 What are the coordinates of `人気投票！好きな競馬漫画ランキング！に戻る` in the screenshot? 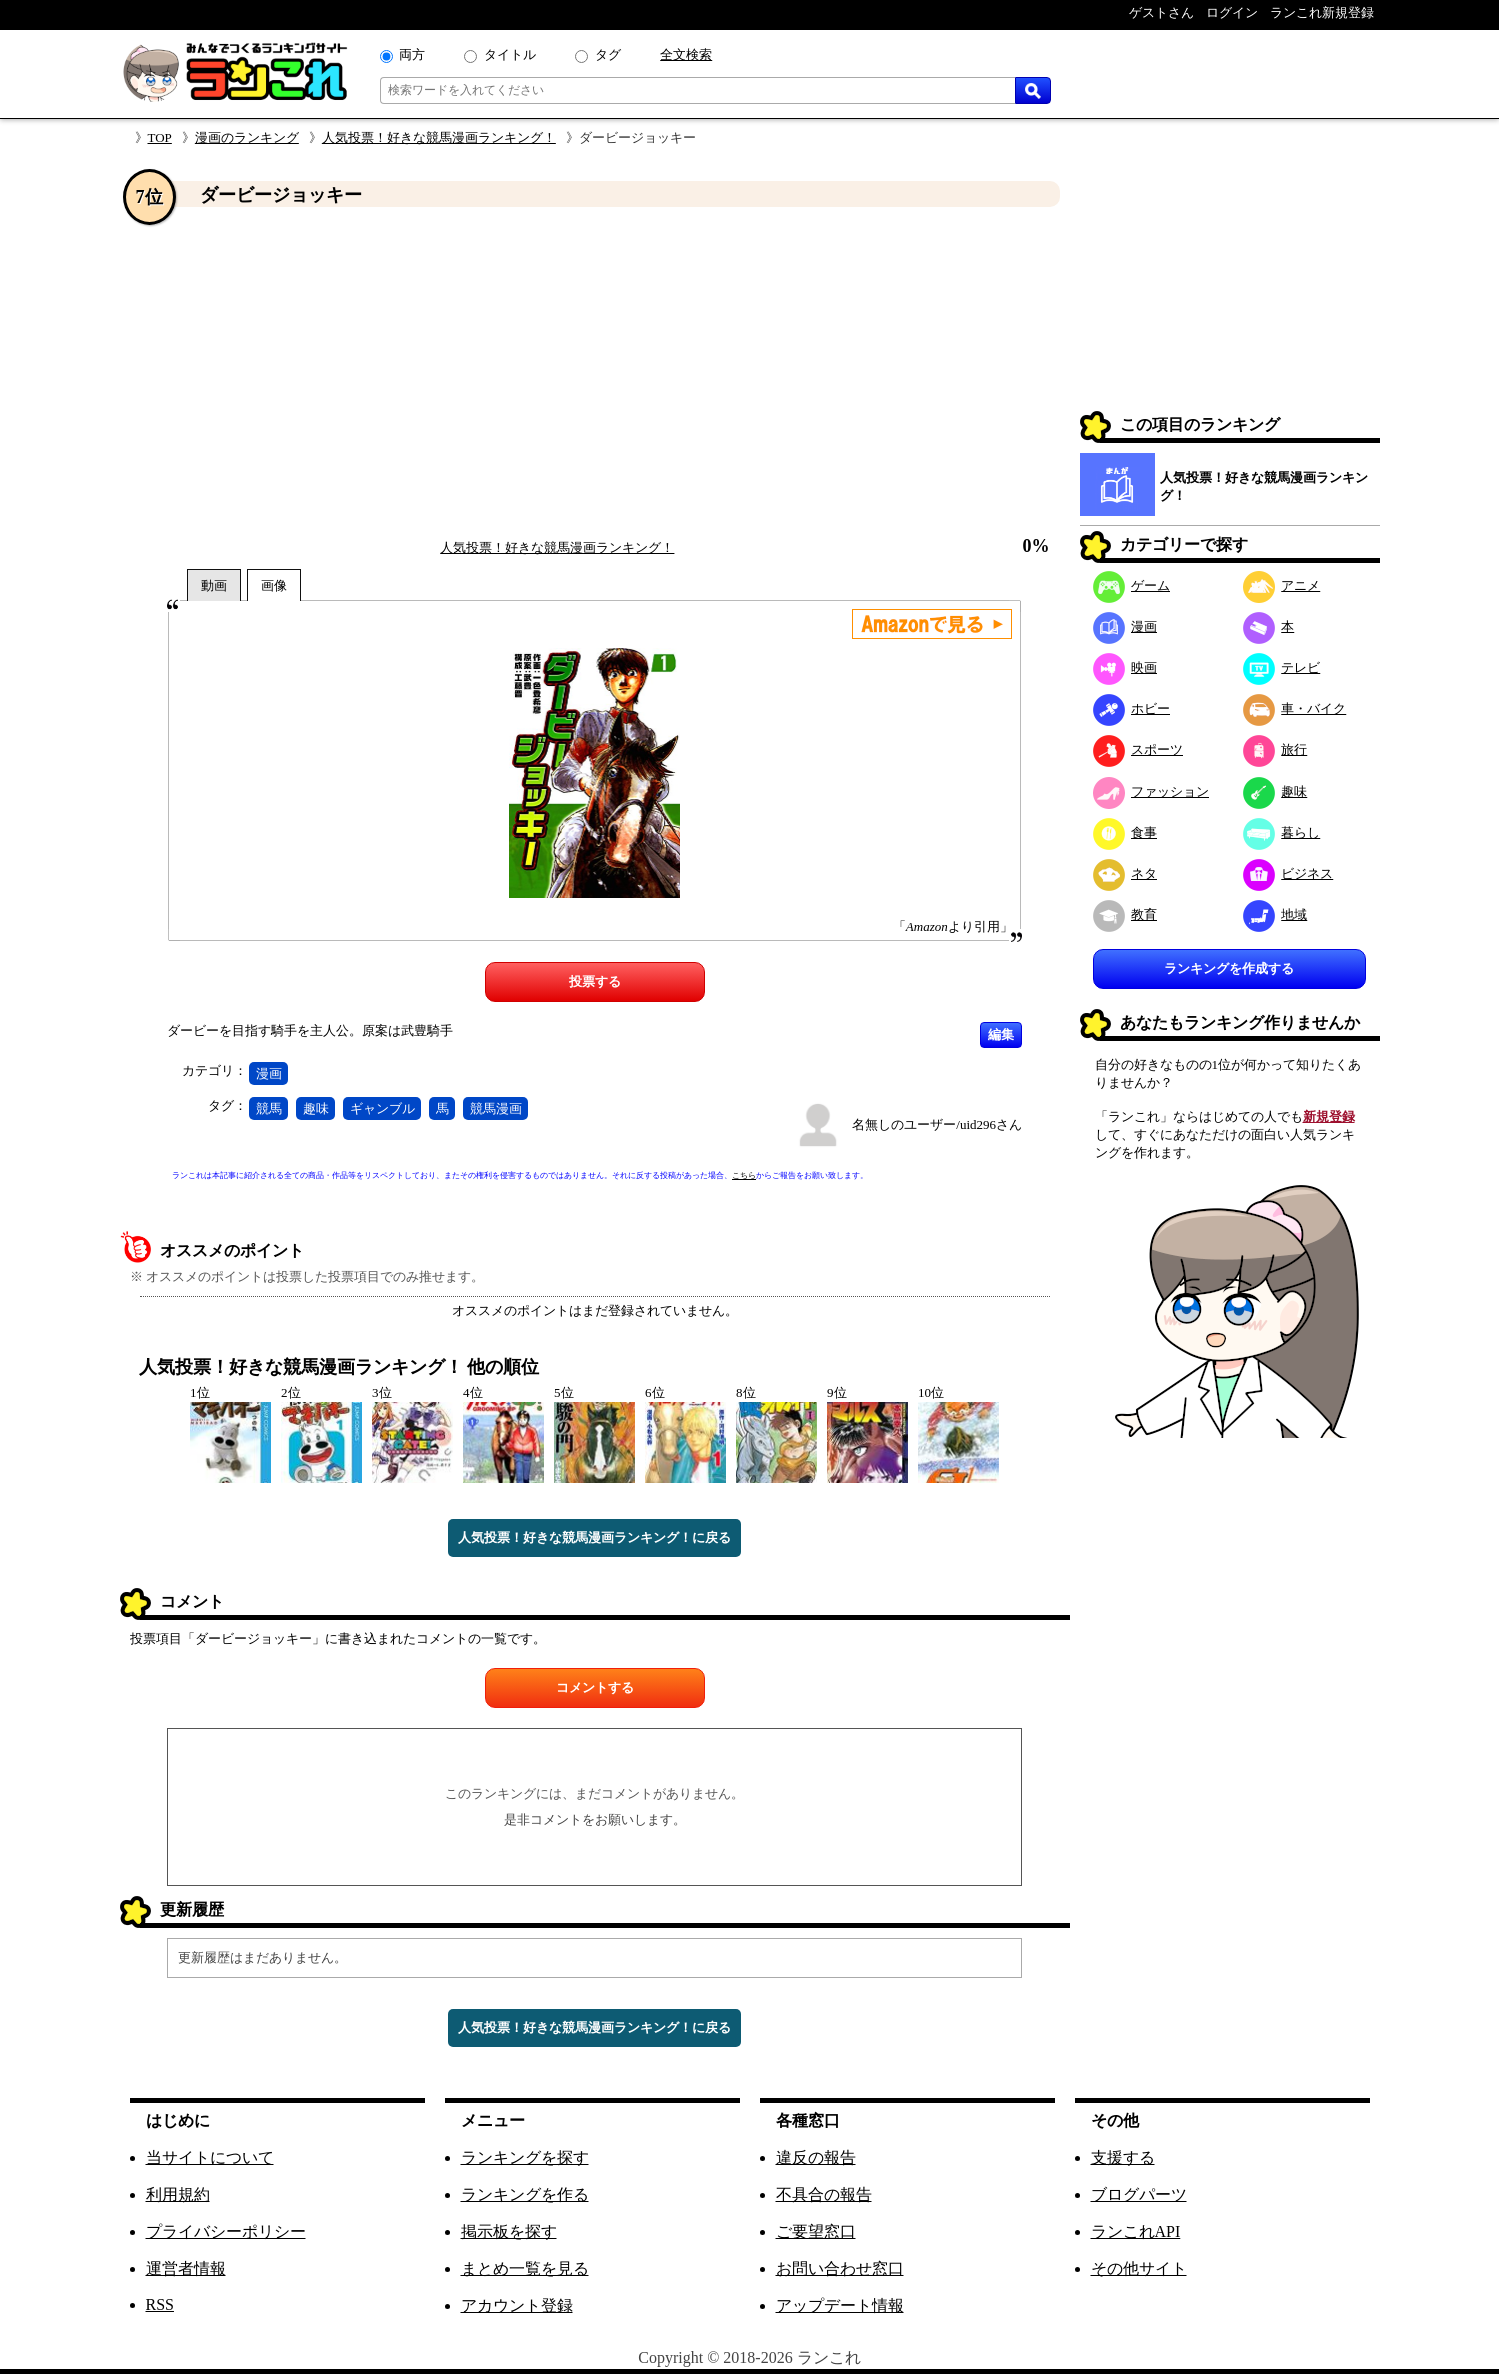 It's located at (594, 1537).